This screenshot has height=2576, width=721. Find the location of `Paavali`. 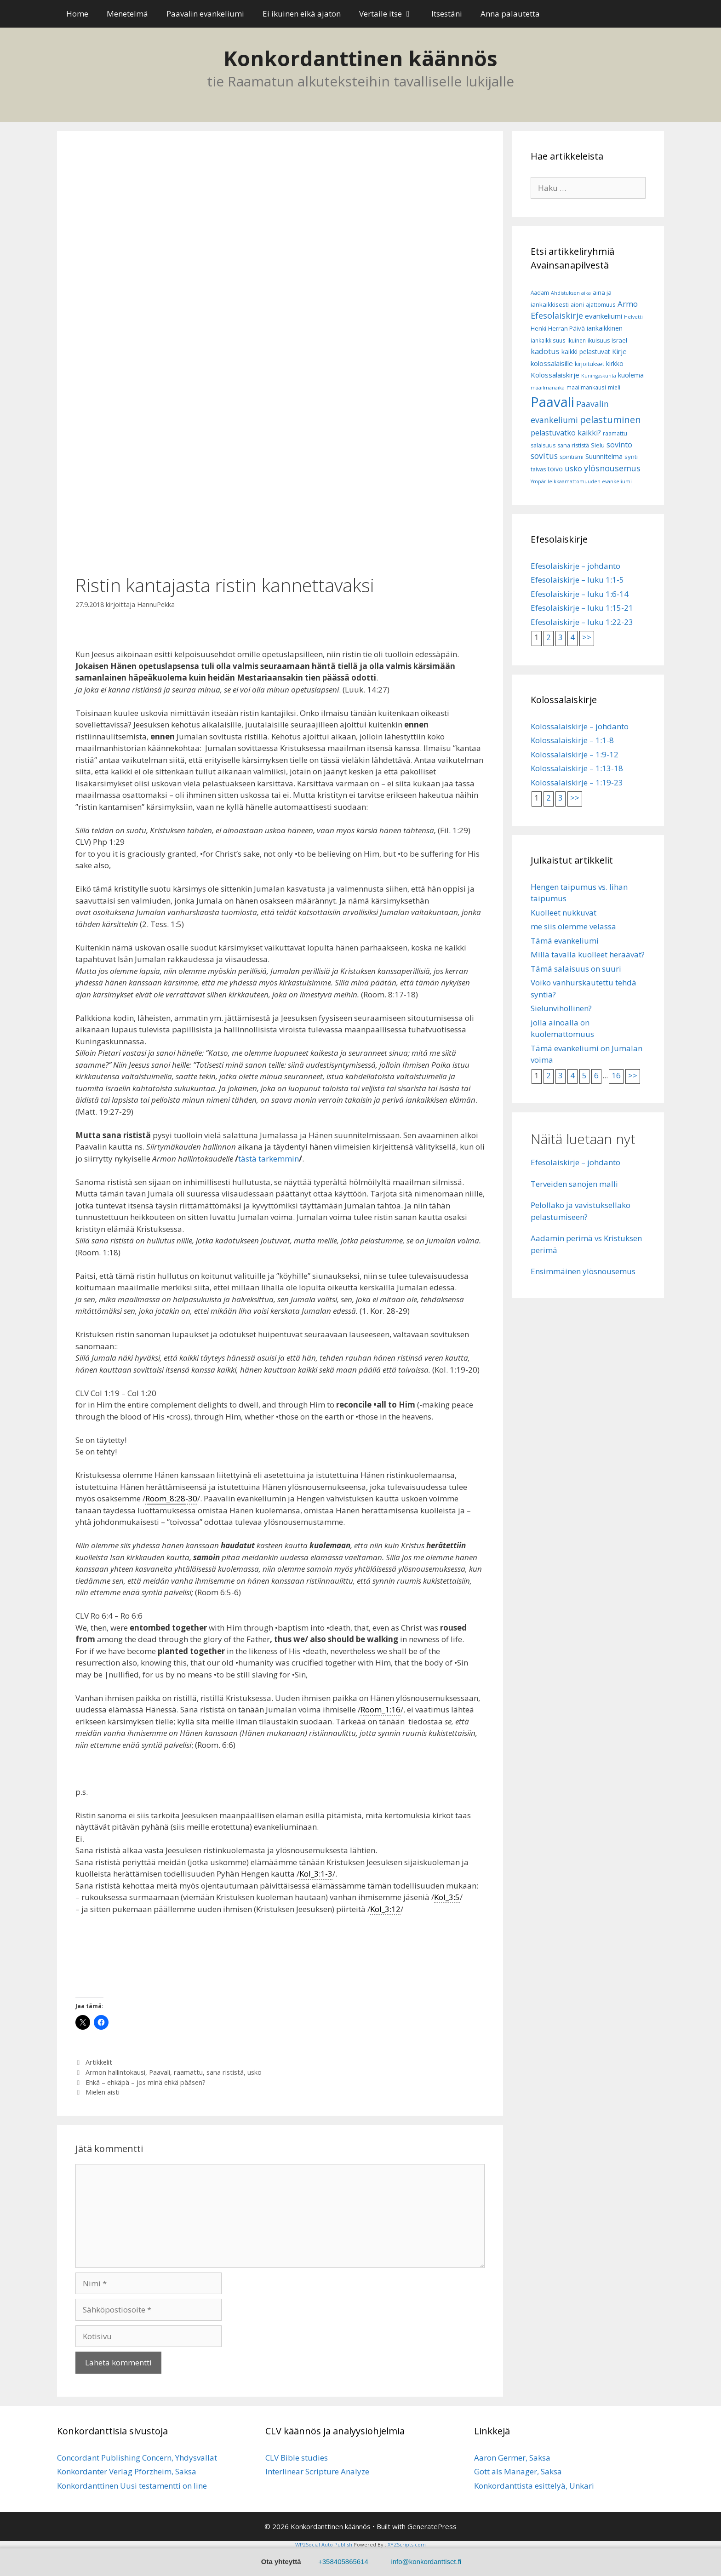

Paavali is located at coordinates (159, 2072).